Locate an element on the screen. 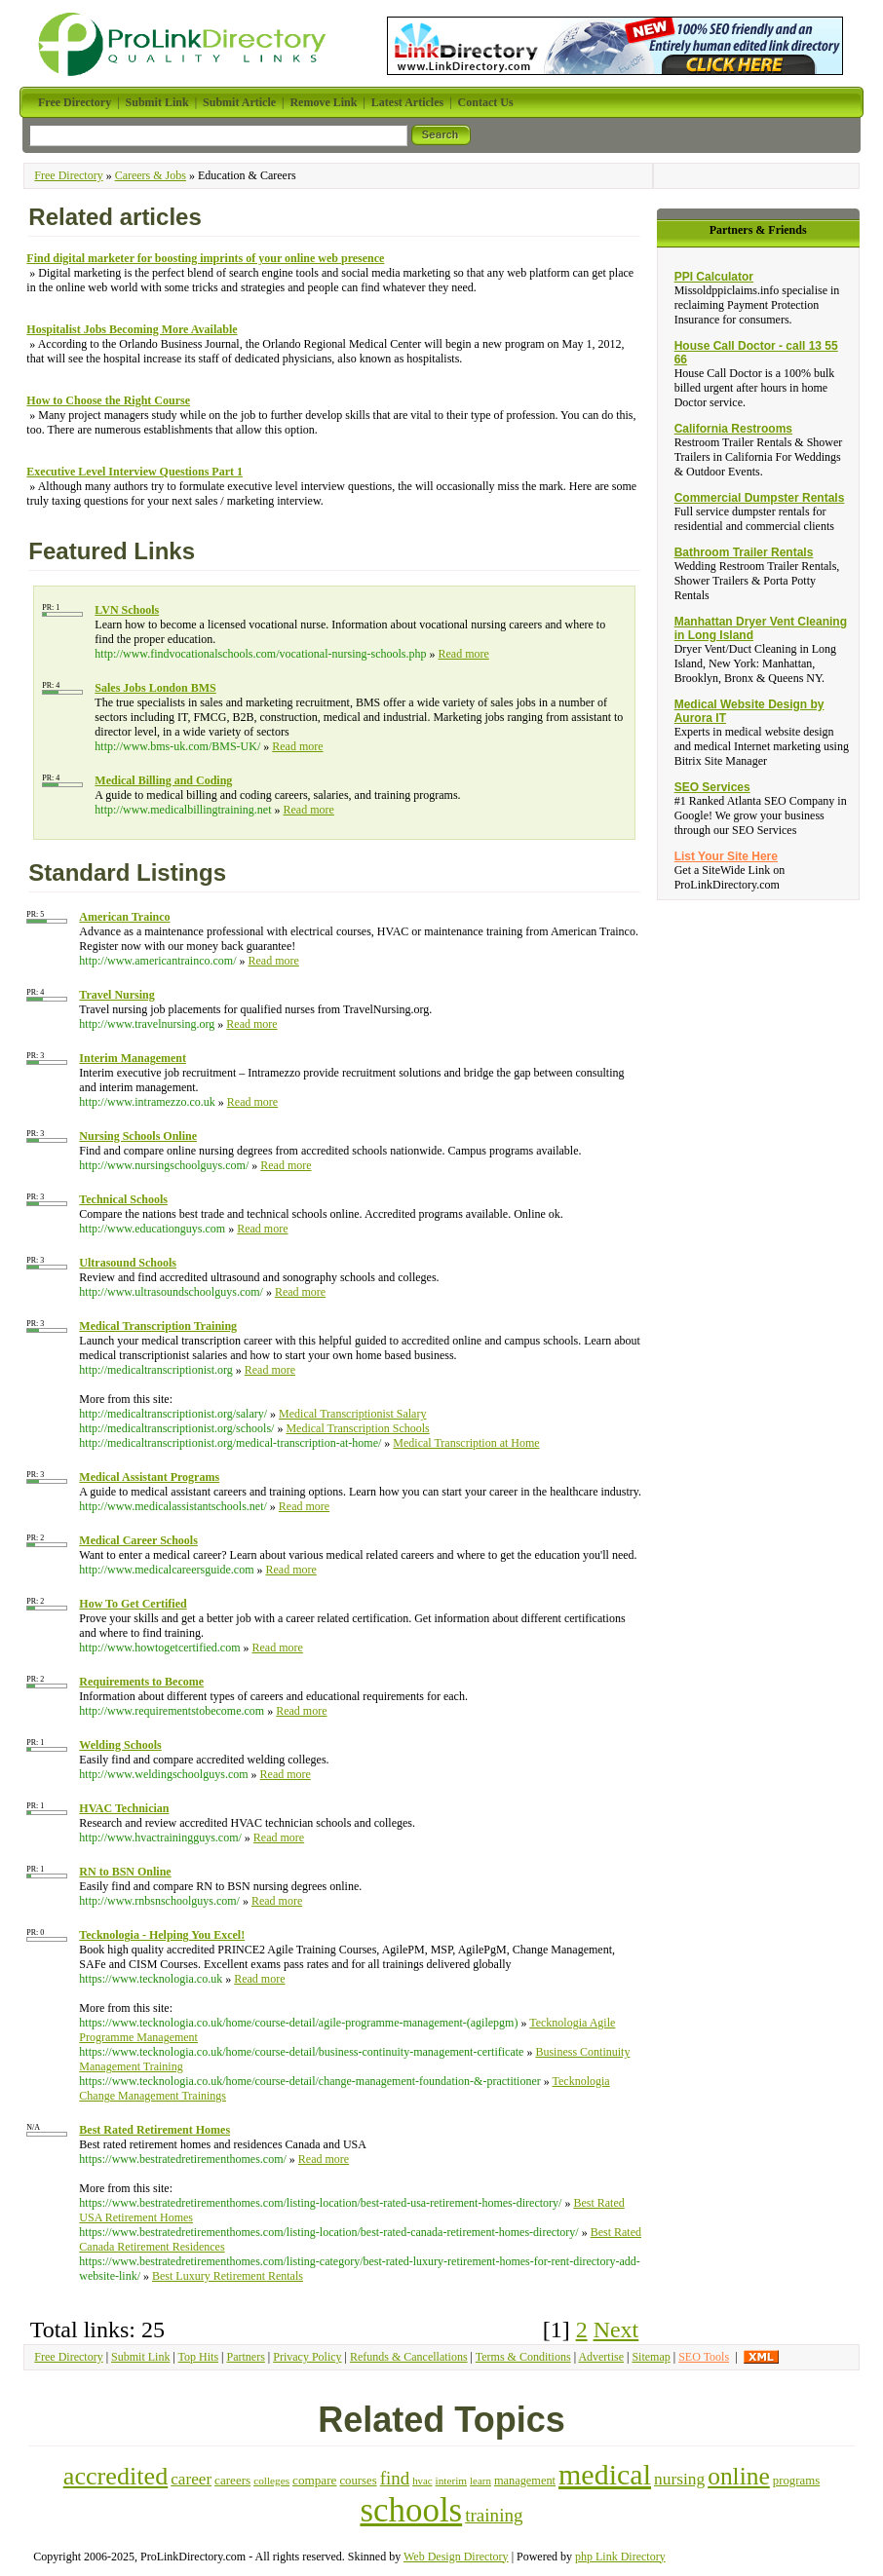 The height and width of the screenshot is (2576, 883). nursing is located at coordinates (679, 2478).